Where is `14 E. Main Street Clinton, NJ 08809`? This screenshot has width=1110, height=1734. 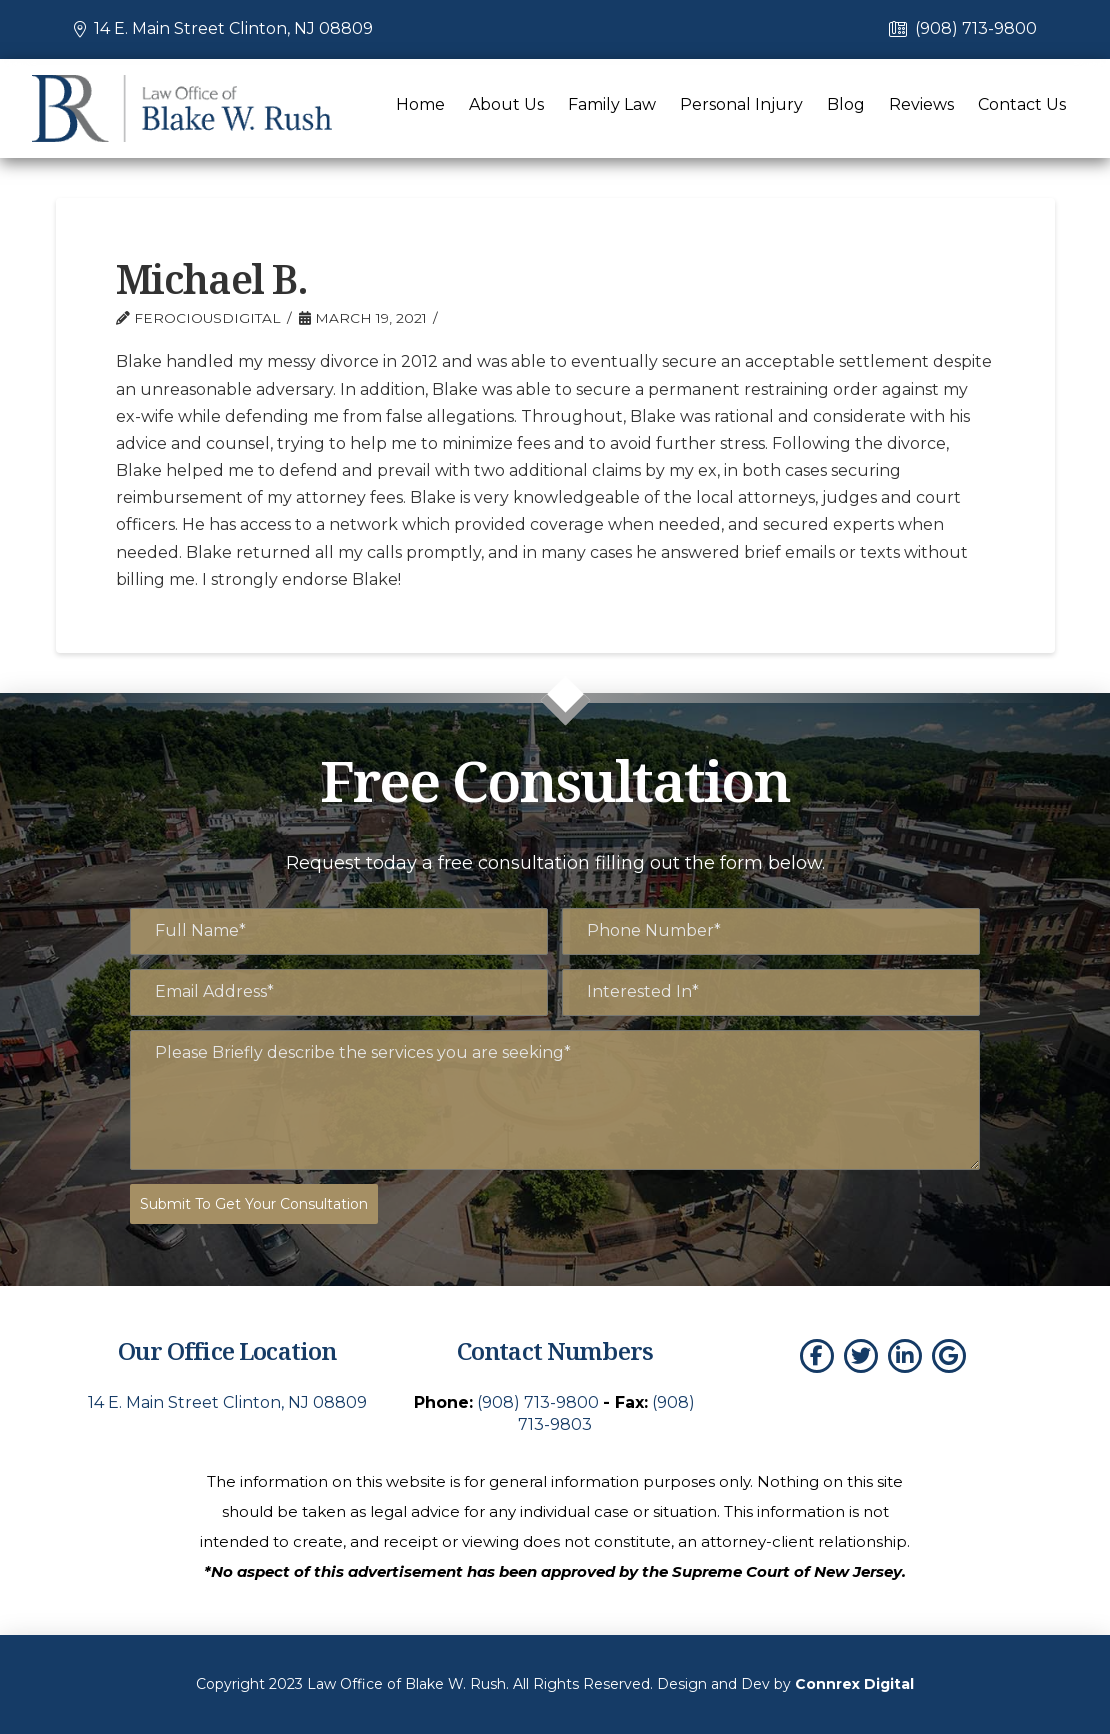 14 E. Main Street Clinton, NJ 08809 is located at coordinates (233, 28).